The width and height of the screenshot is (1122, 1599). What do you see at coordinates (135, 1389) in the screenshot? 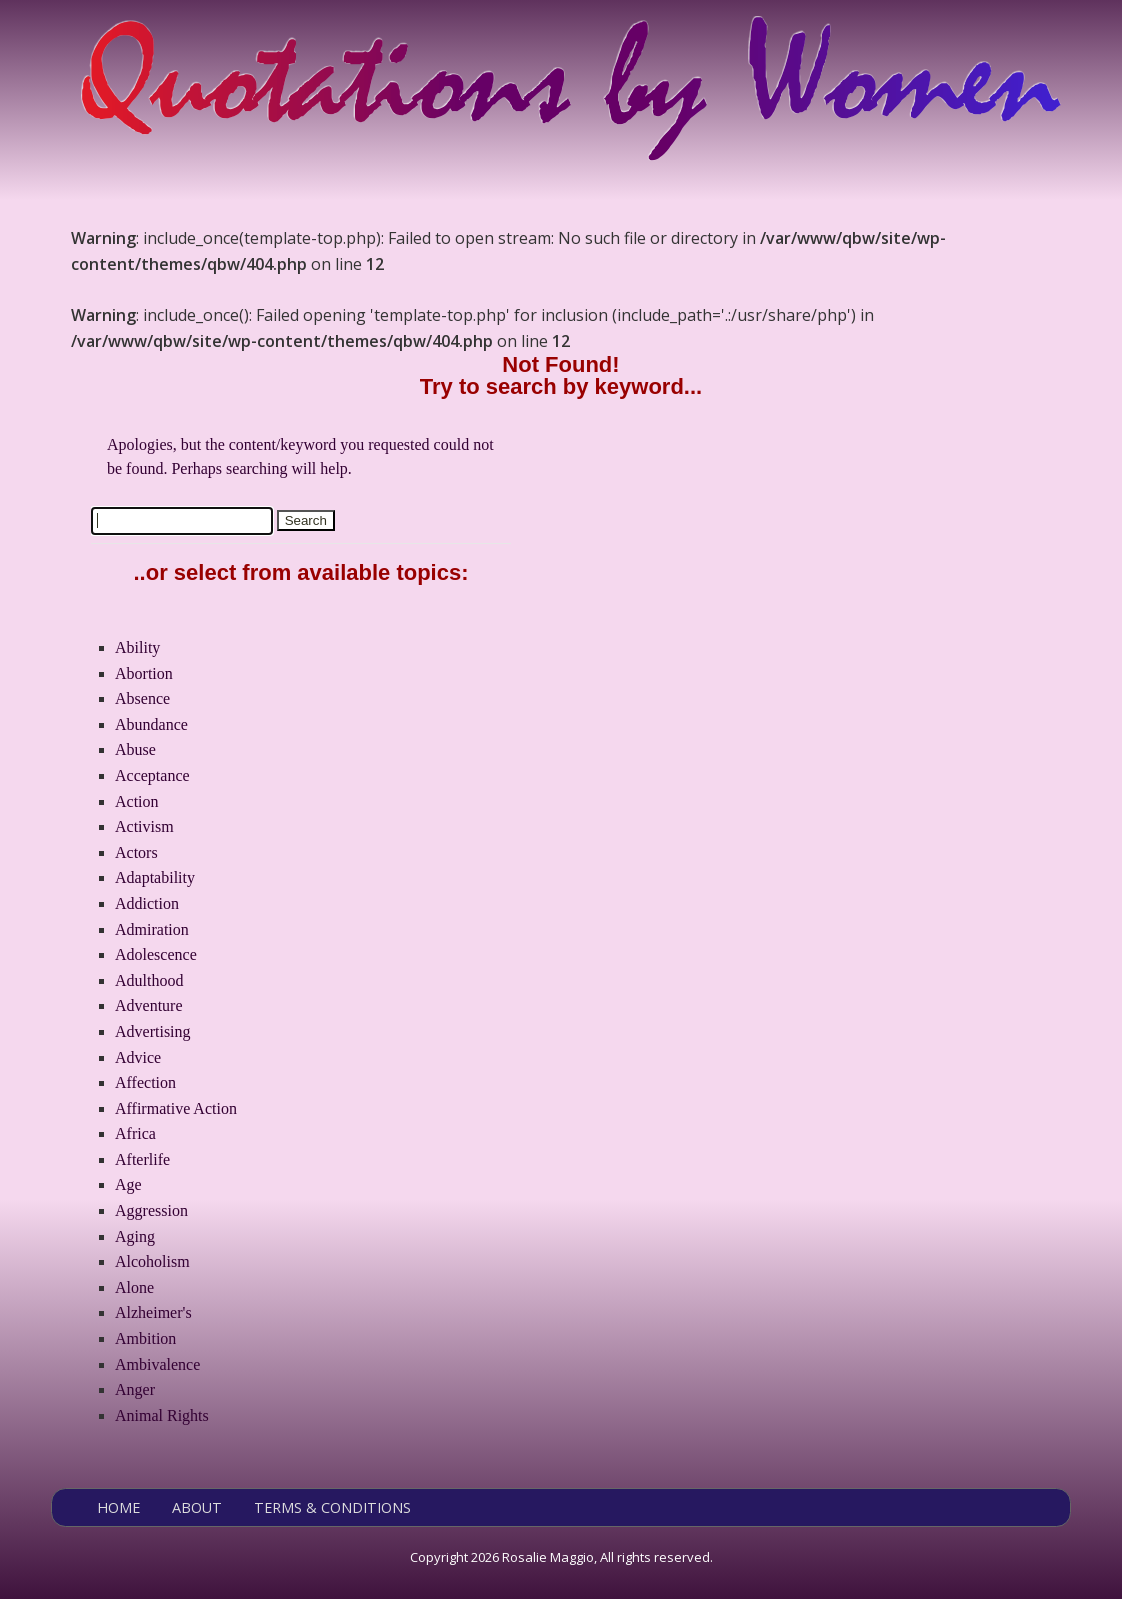
I see `Anger` at bounding box center [135, 1389].